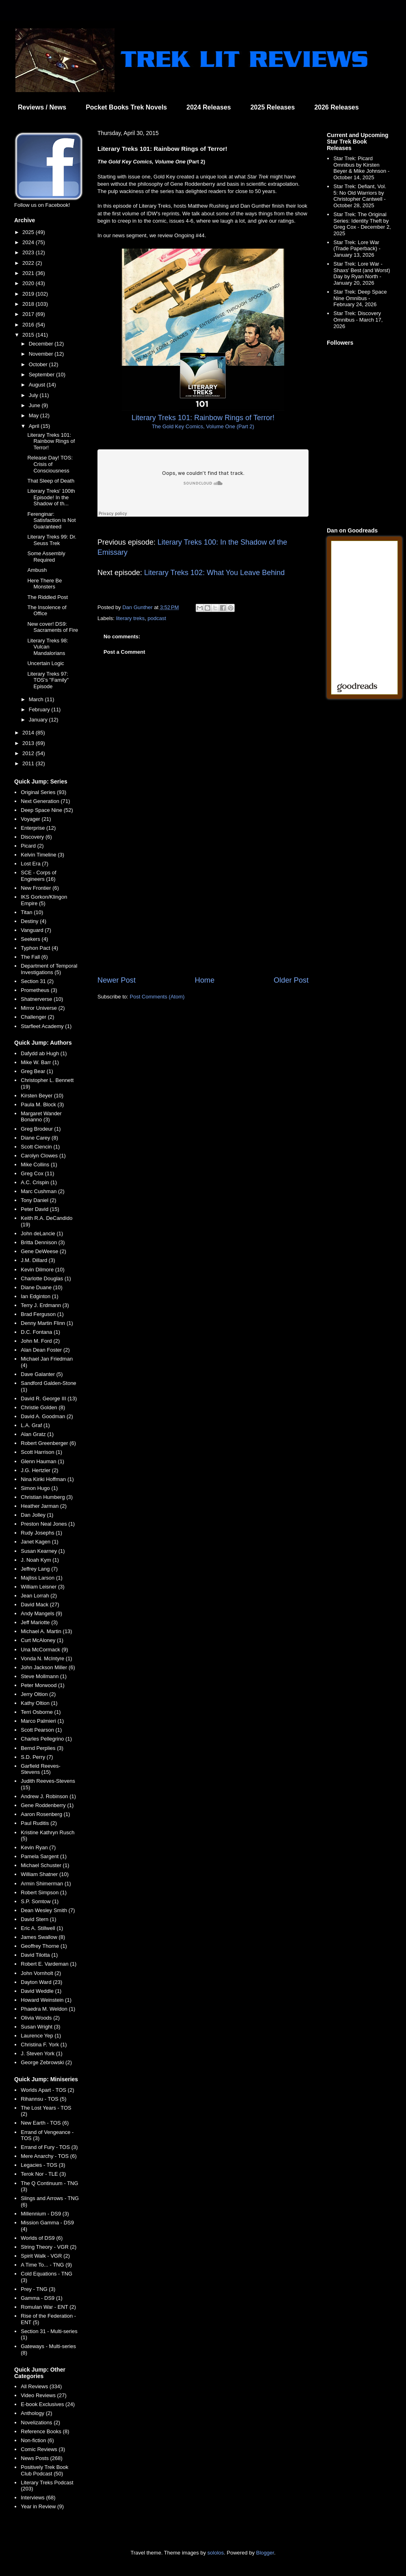 The image size is (406, 2576). What do you see at coordinates (39, 948) in the screenshot?
I see `Typhon Pact (4)` at bounding box center [39, 948].